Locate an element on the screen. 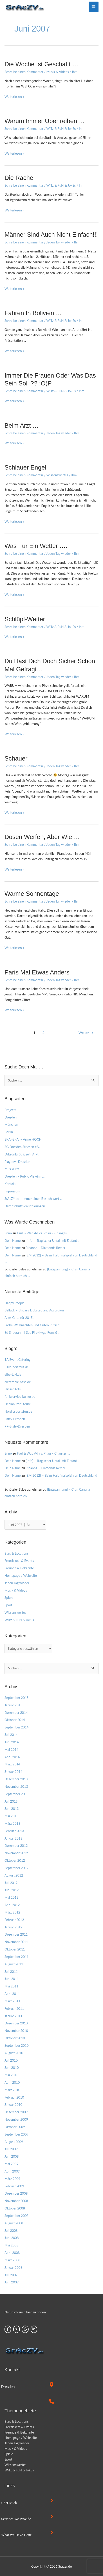 Image resolution: width=103 pixels, height=2576 pixels. März 2011 is located at coordinates (12, 2001).